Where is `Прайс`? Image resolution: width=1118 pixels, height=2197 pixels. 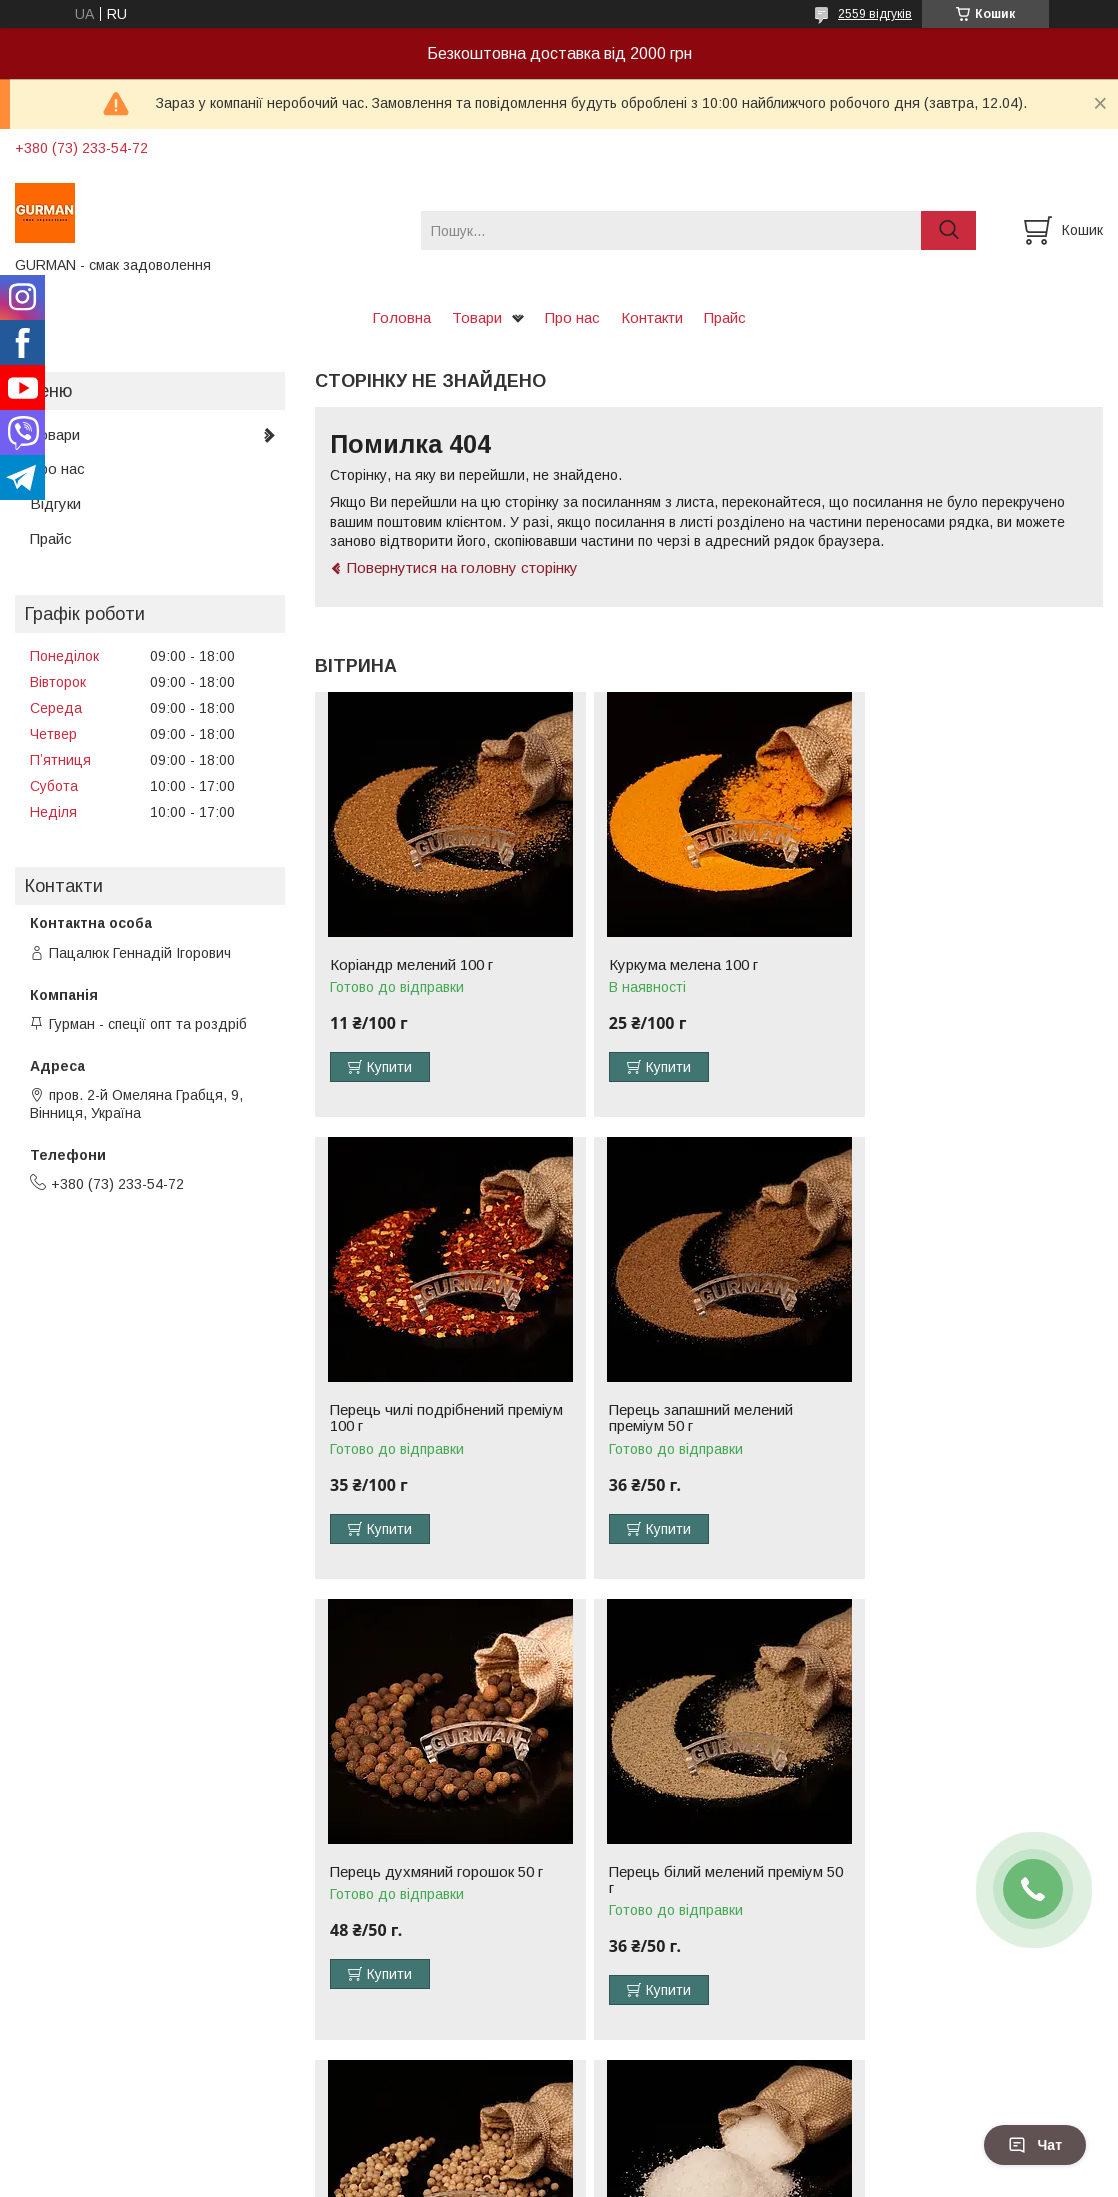
Прайс is located at coordinates (725, 317).